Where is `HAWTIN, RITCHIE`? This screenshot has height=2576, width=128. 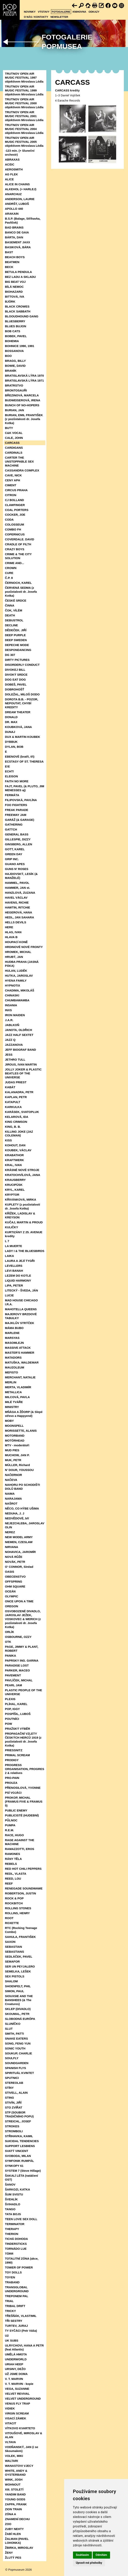
HAWTIN, RITCHIE is located at coordinates (17, 907).